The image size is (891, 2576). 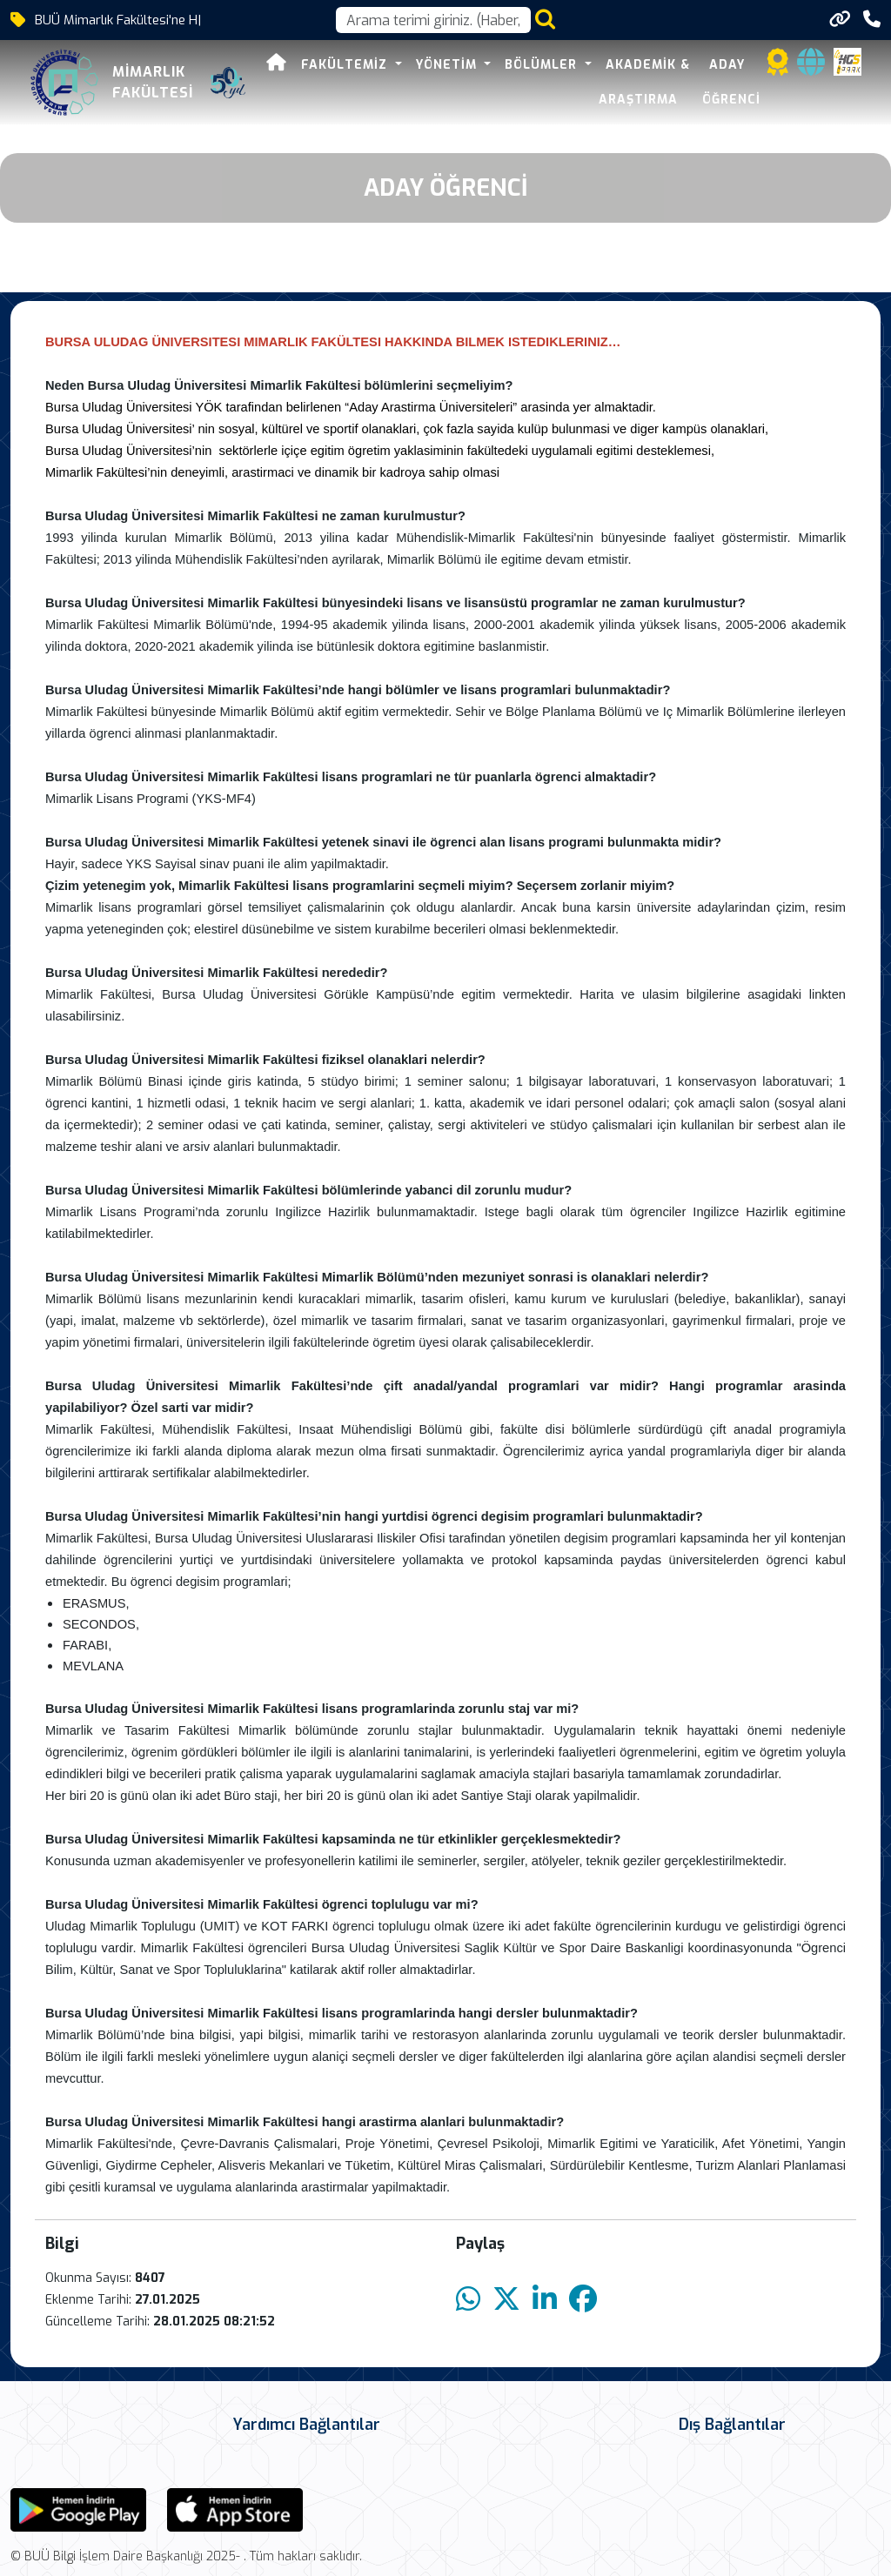 What do you see at coordinates (433, 20) in the screenshot?
I see `[Arama kutusu]` at bounding box center [433, 20].